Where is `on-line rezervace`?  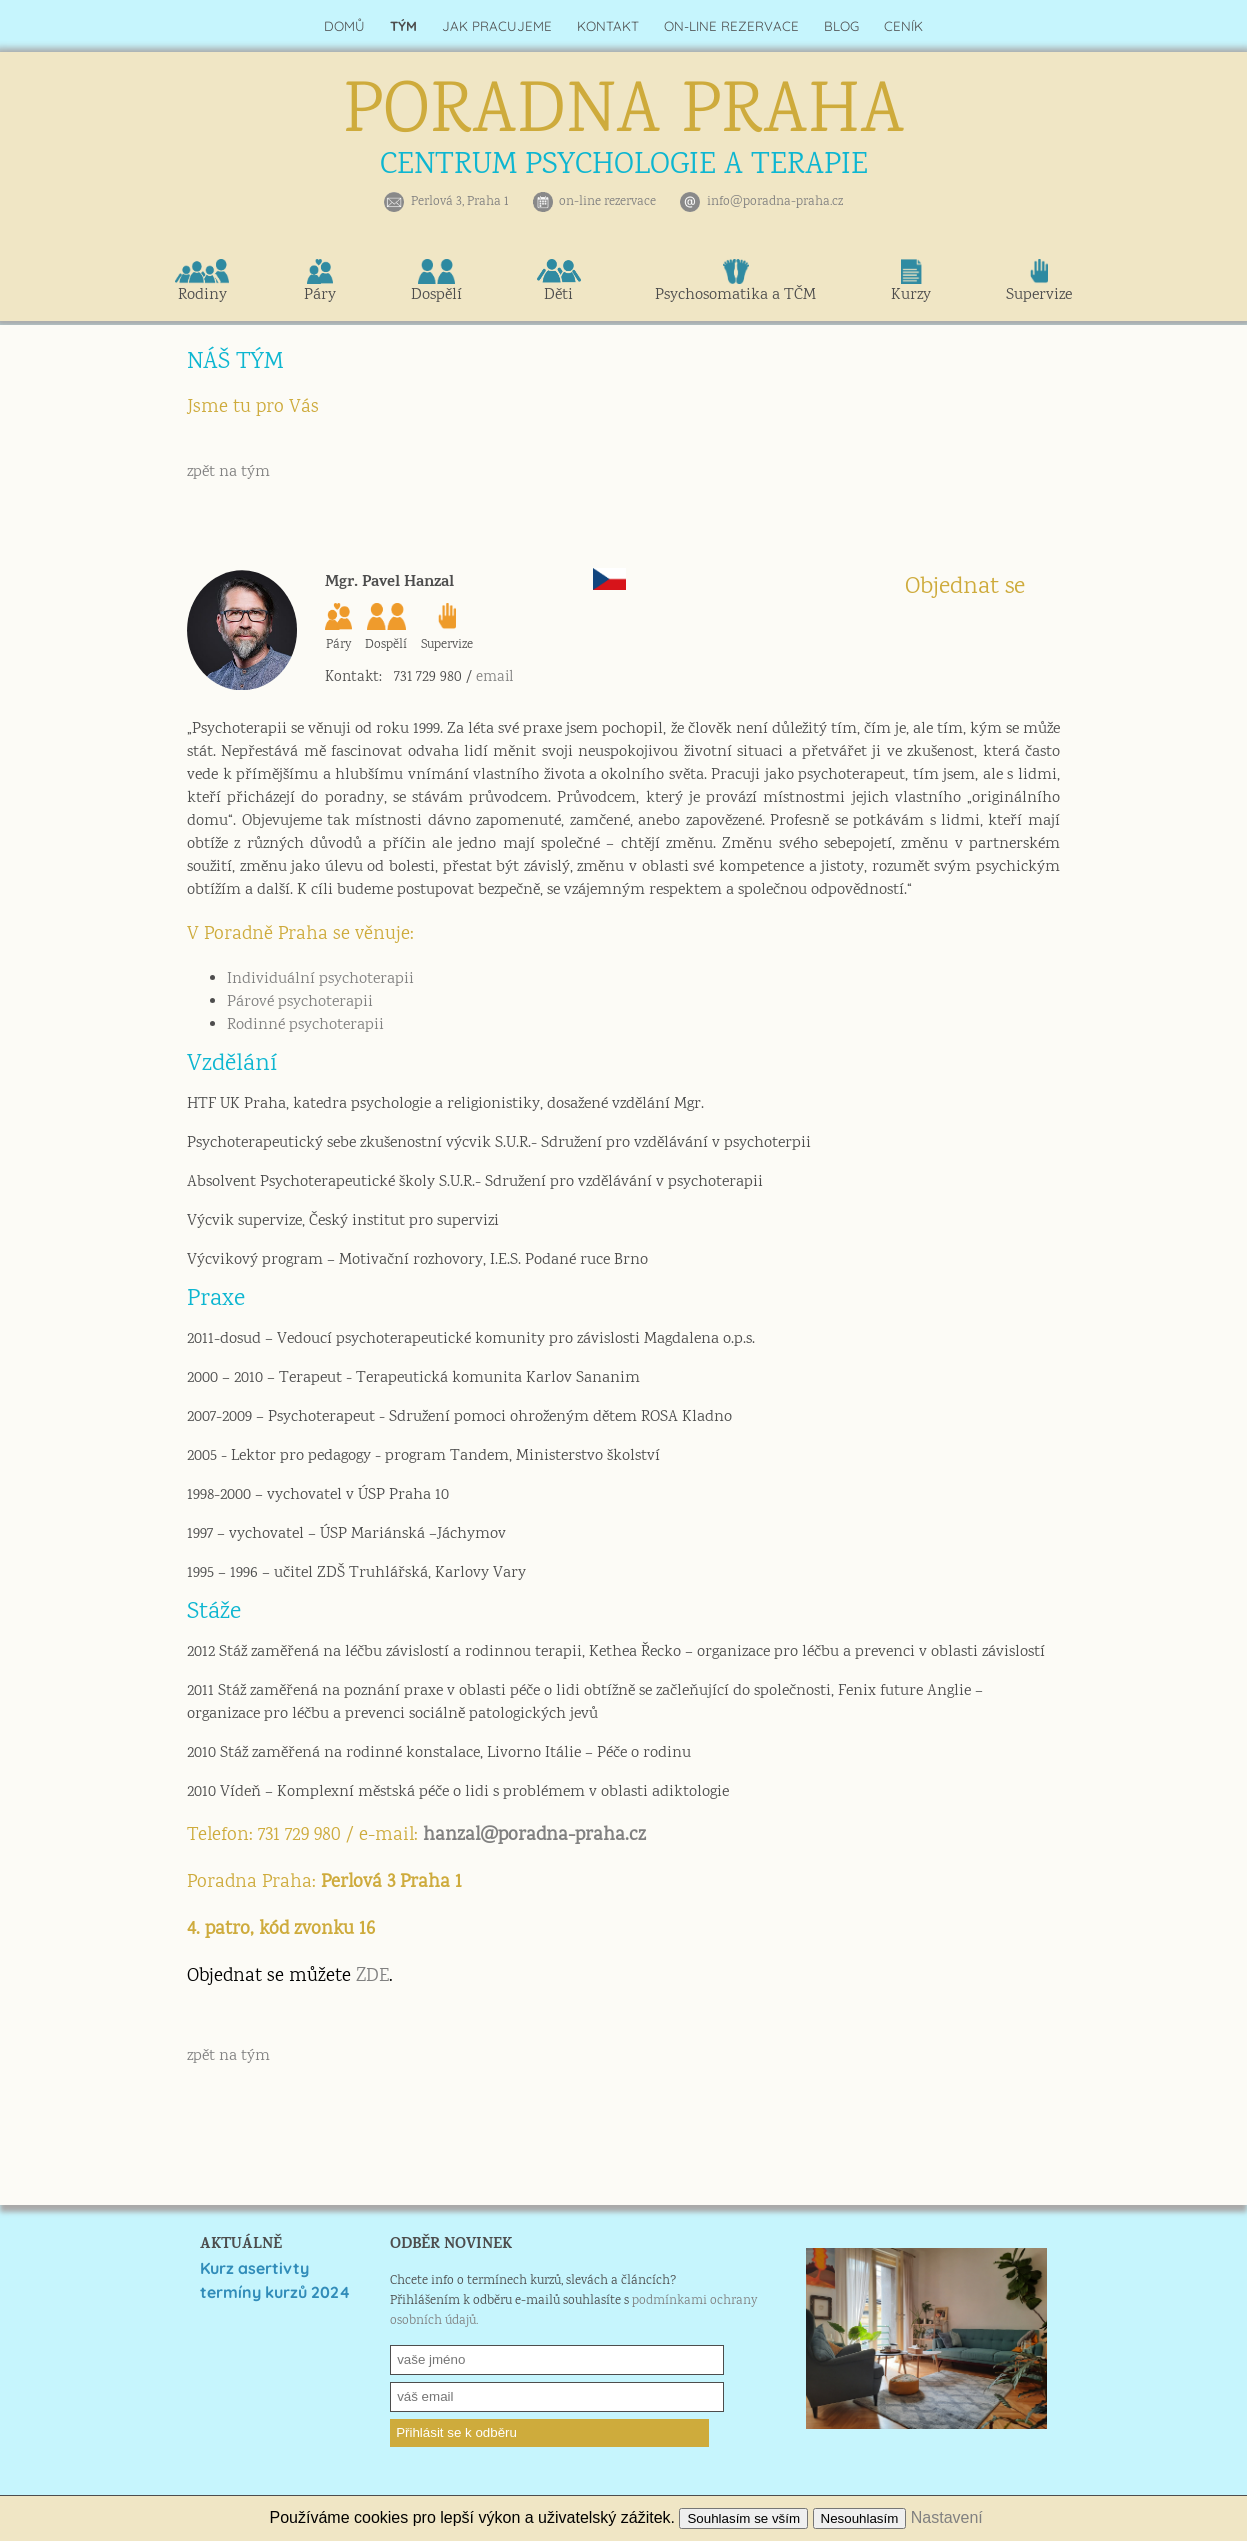
on-line rezervace is located at coordinates (607, 202).